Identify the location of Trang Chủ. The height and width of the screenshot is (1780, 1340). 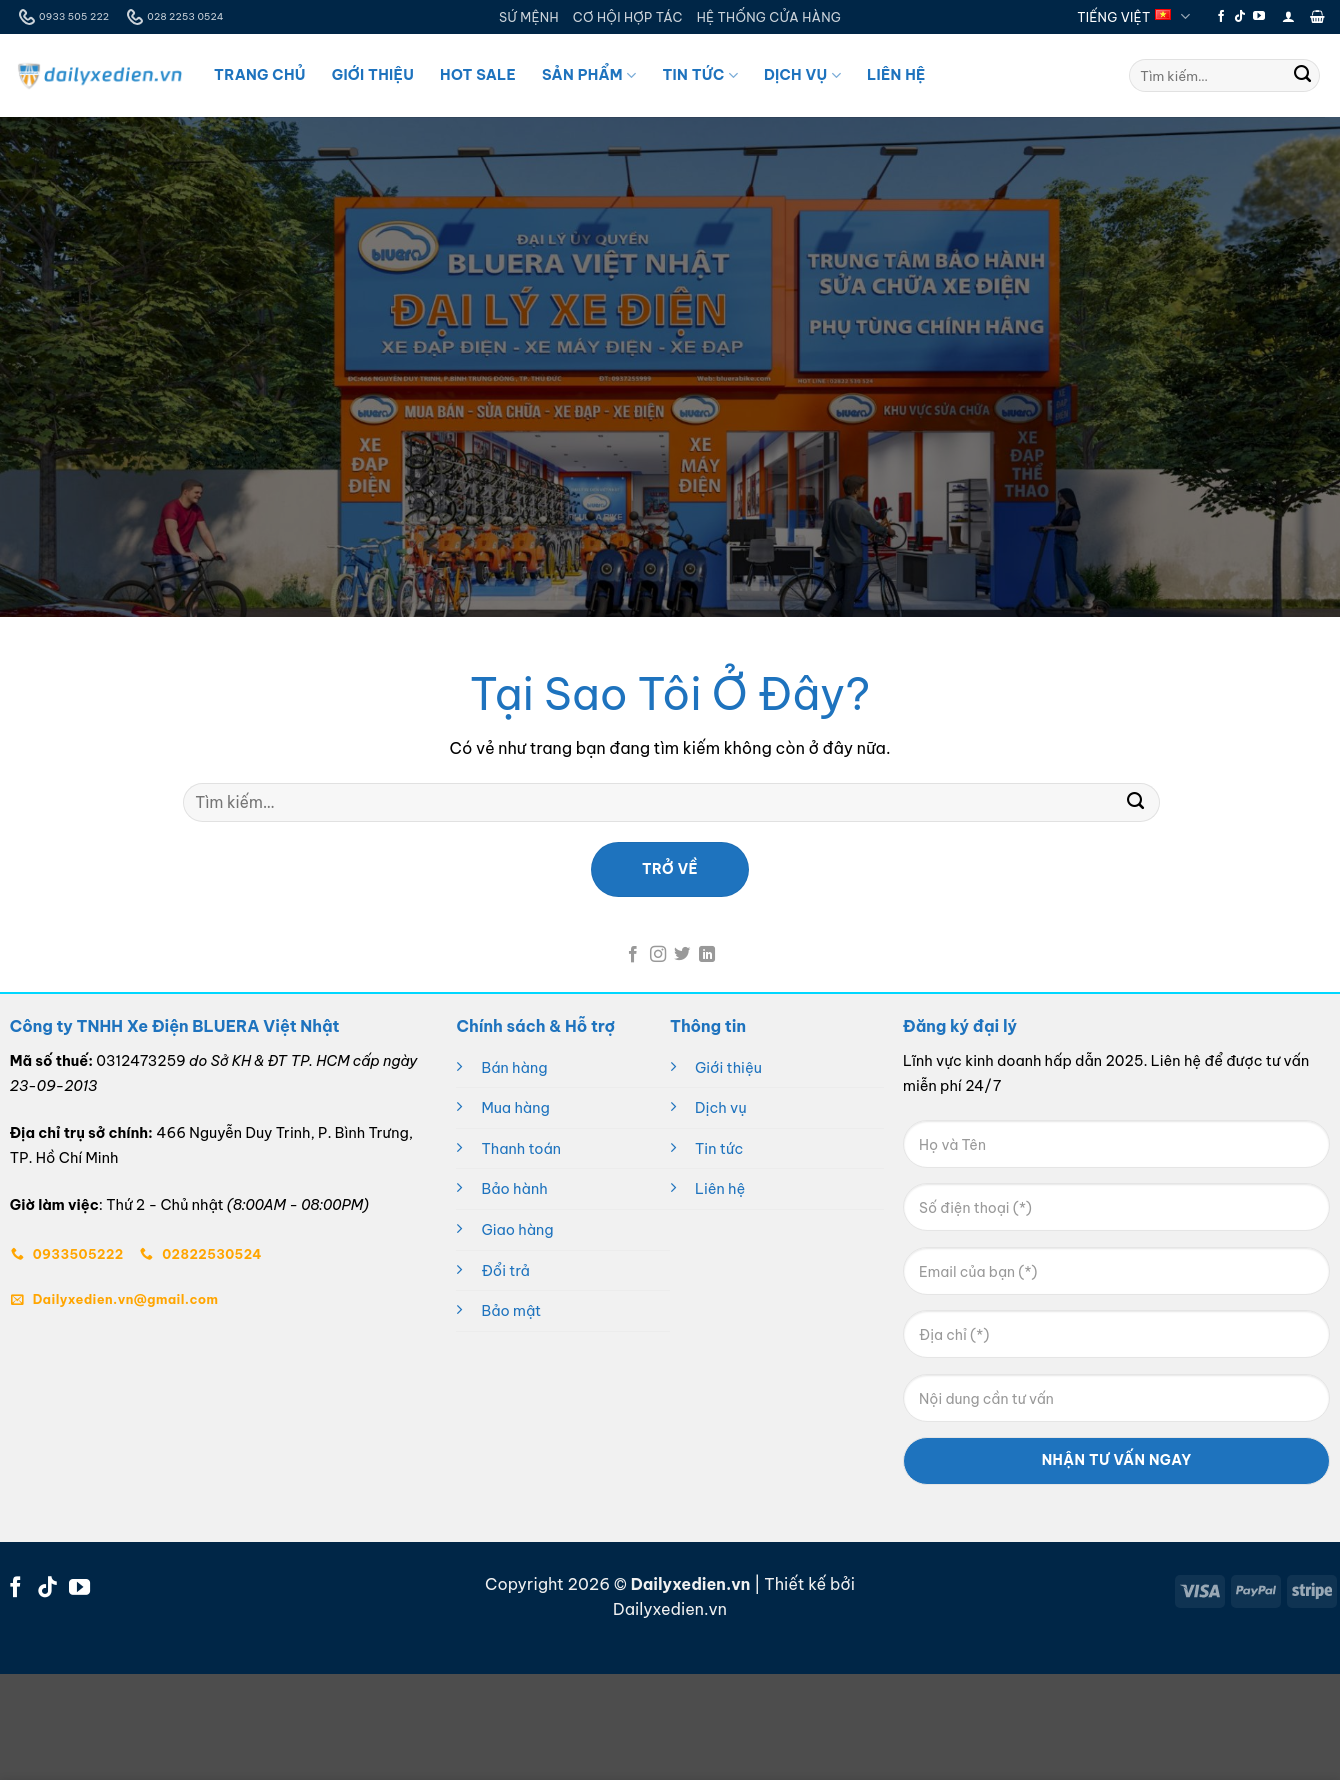
(260, 75).